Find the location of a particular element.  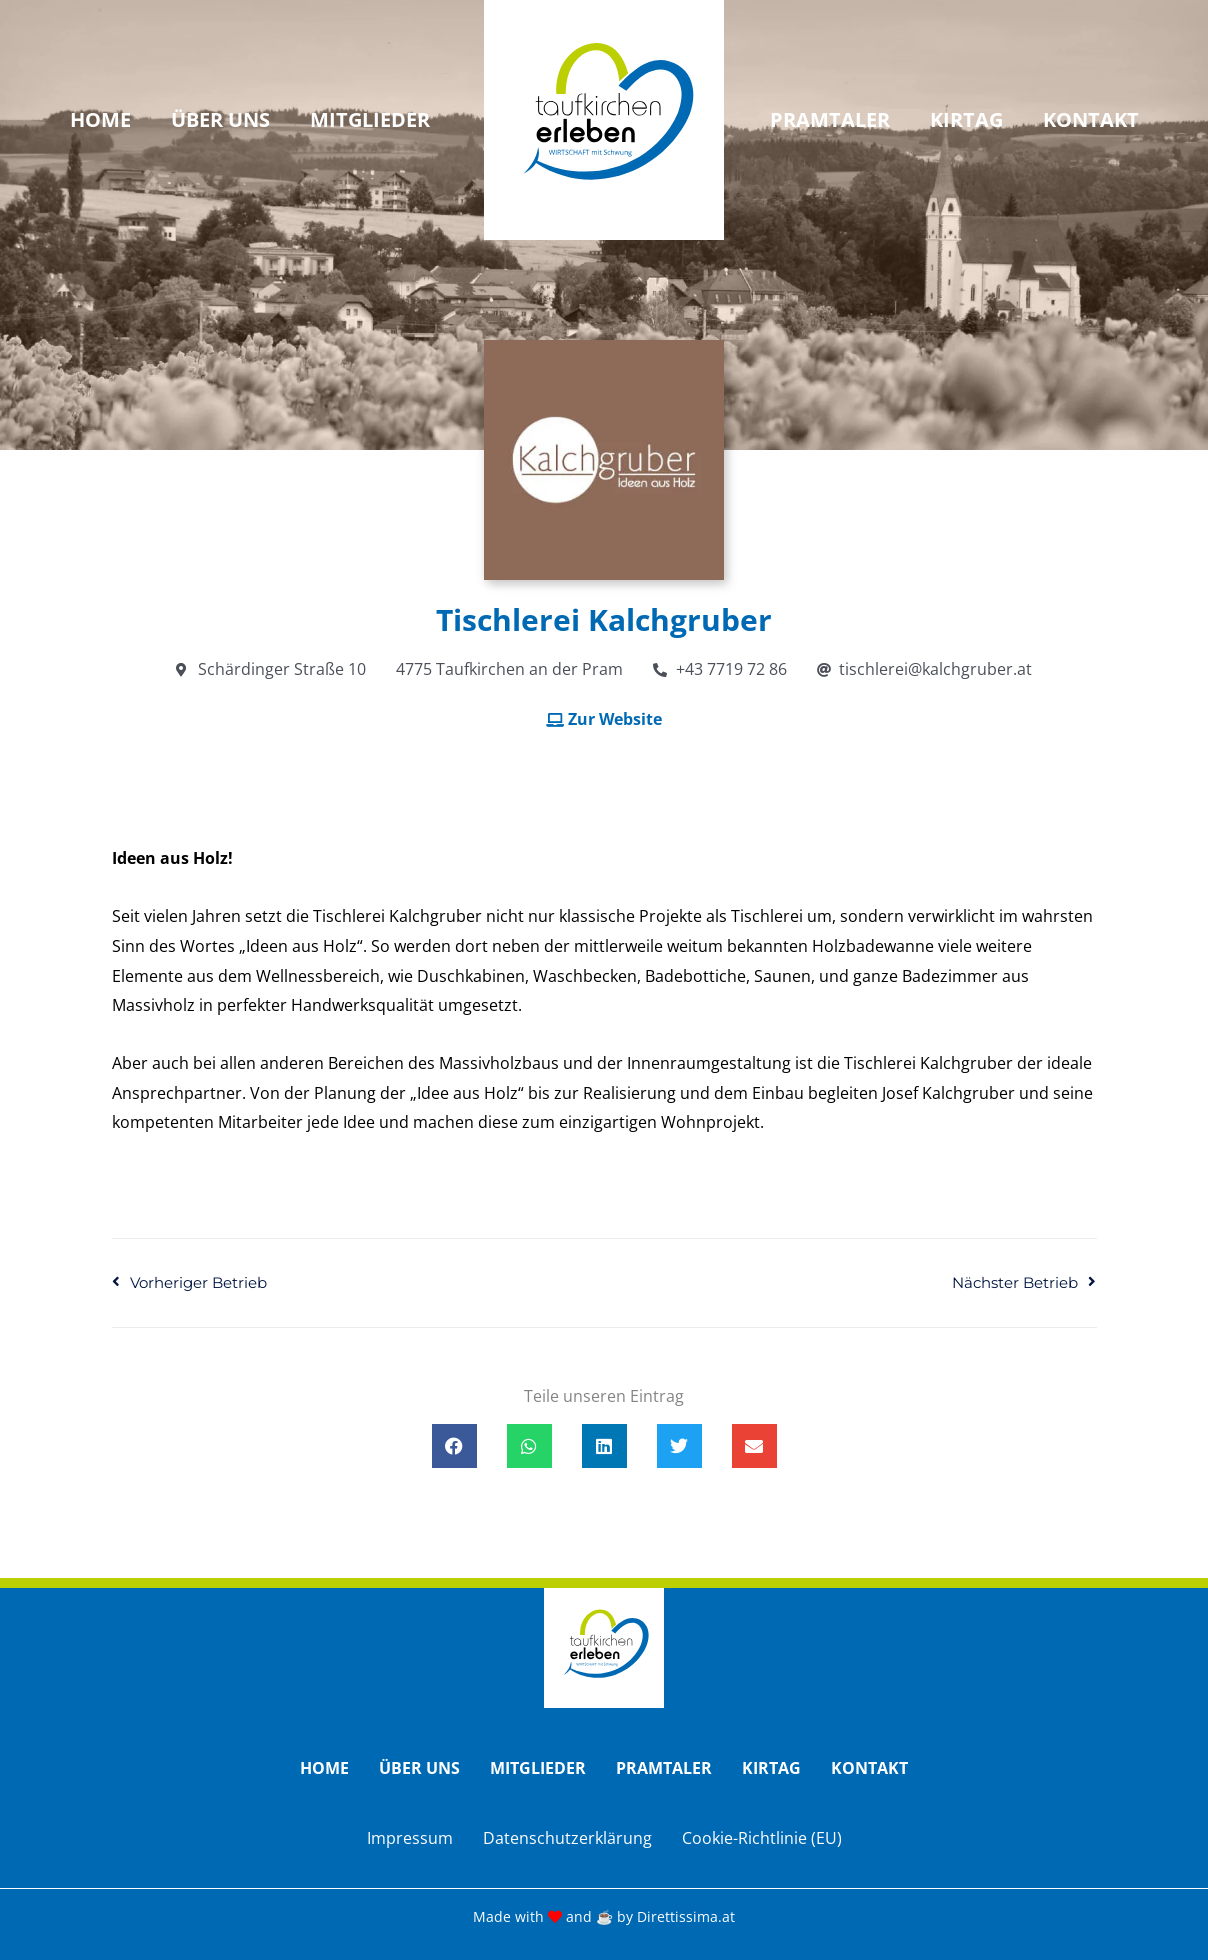

Datenschutzerklärung is located at coordinates (567, 1838).